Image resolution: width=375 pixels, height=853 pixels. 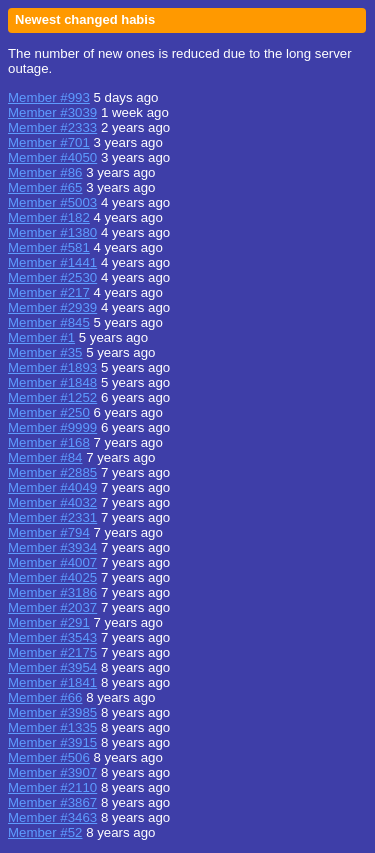 I want to click on Member #217, so click(x=49, y=292).